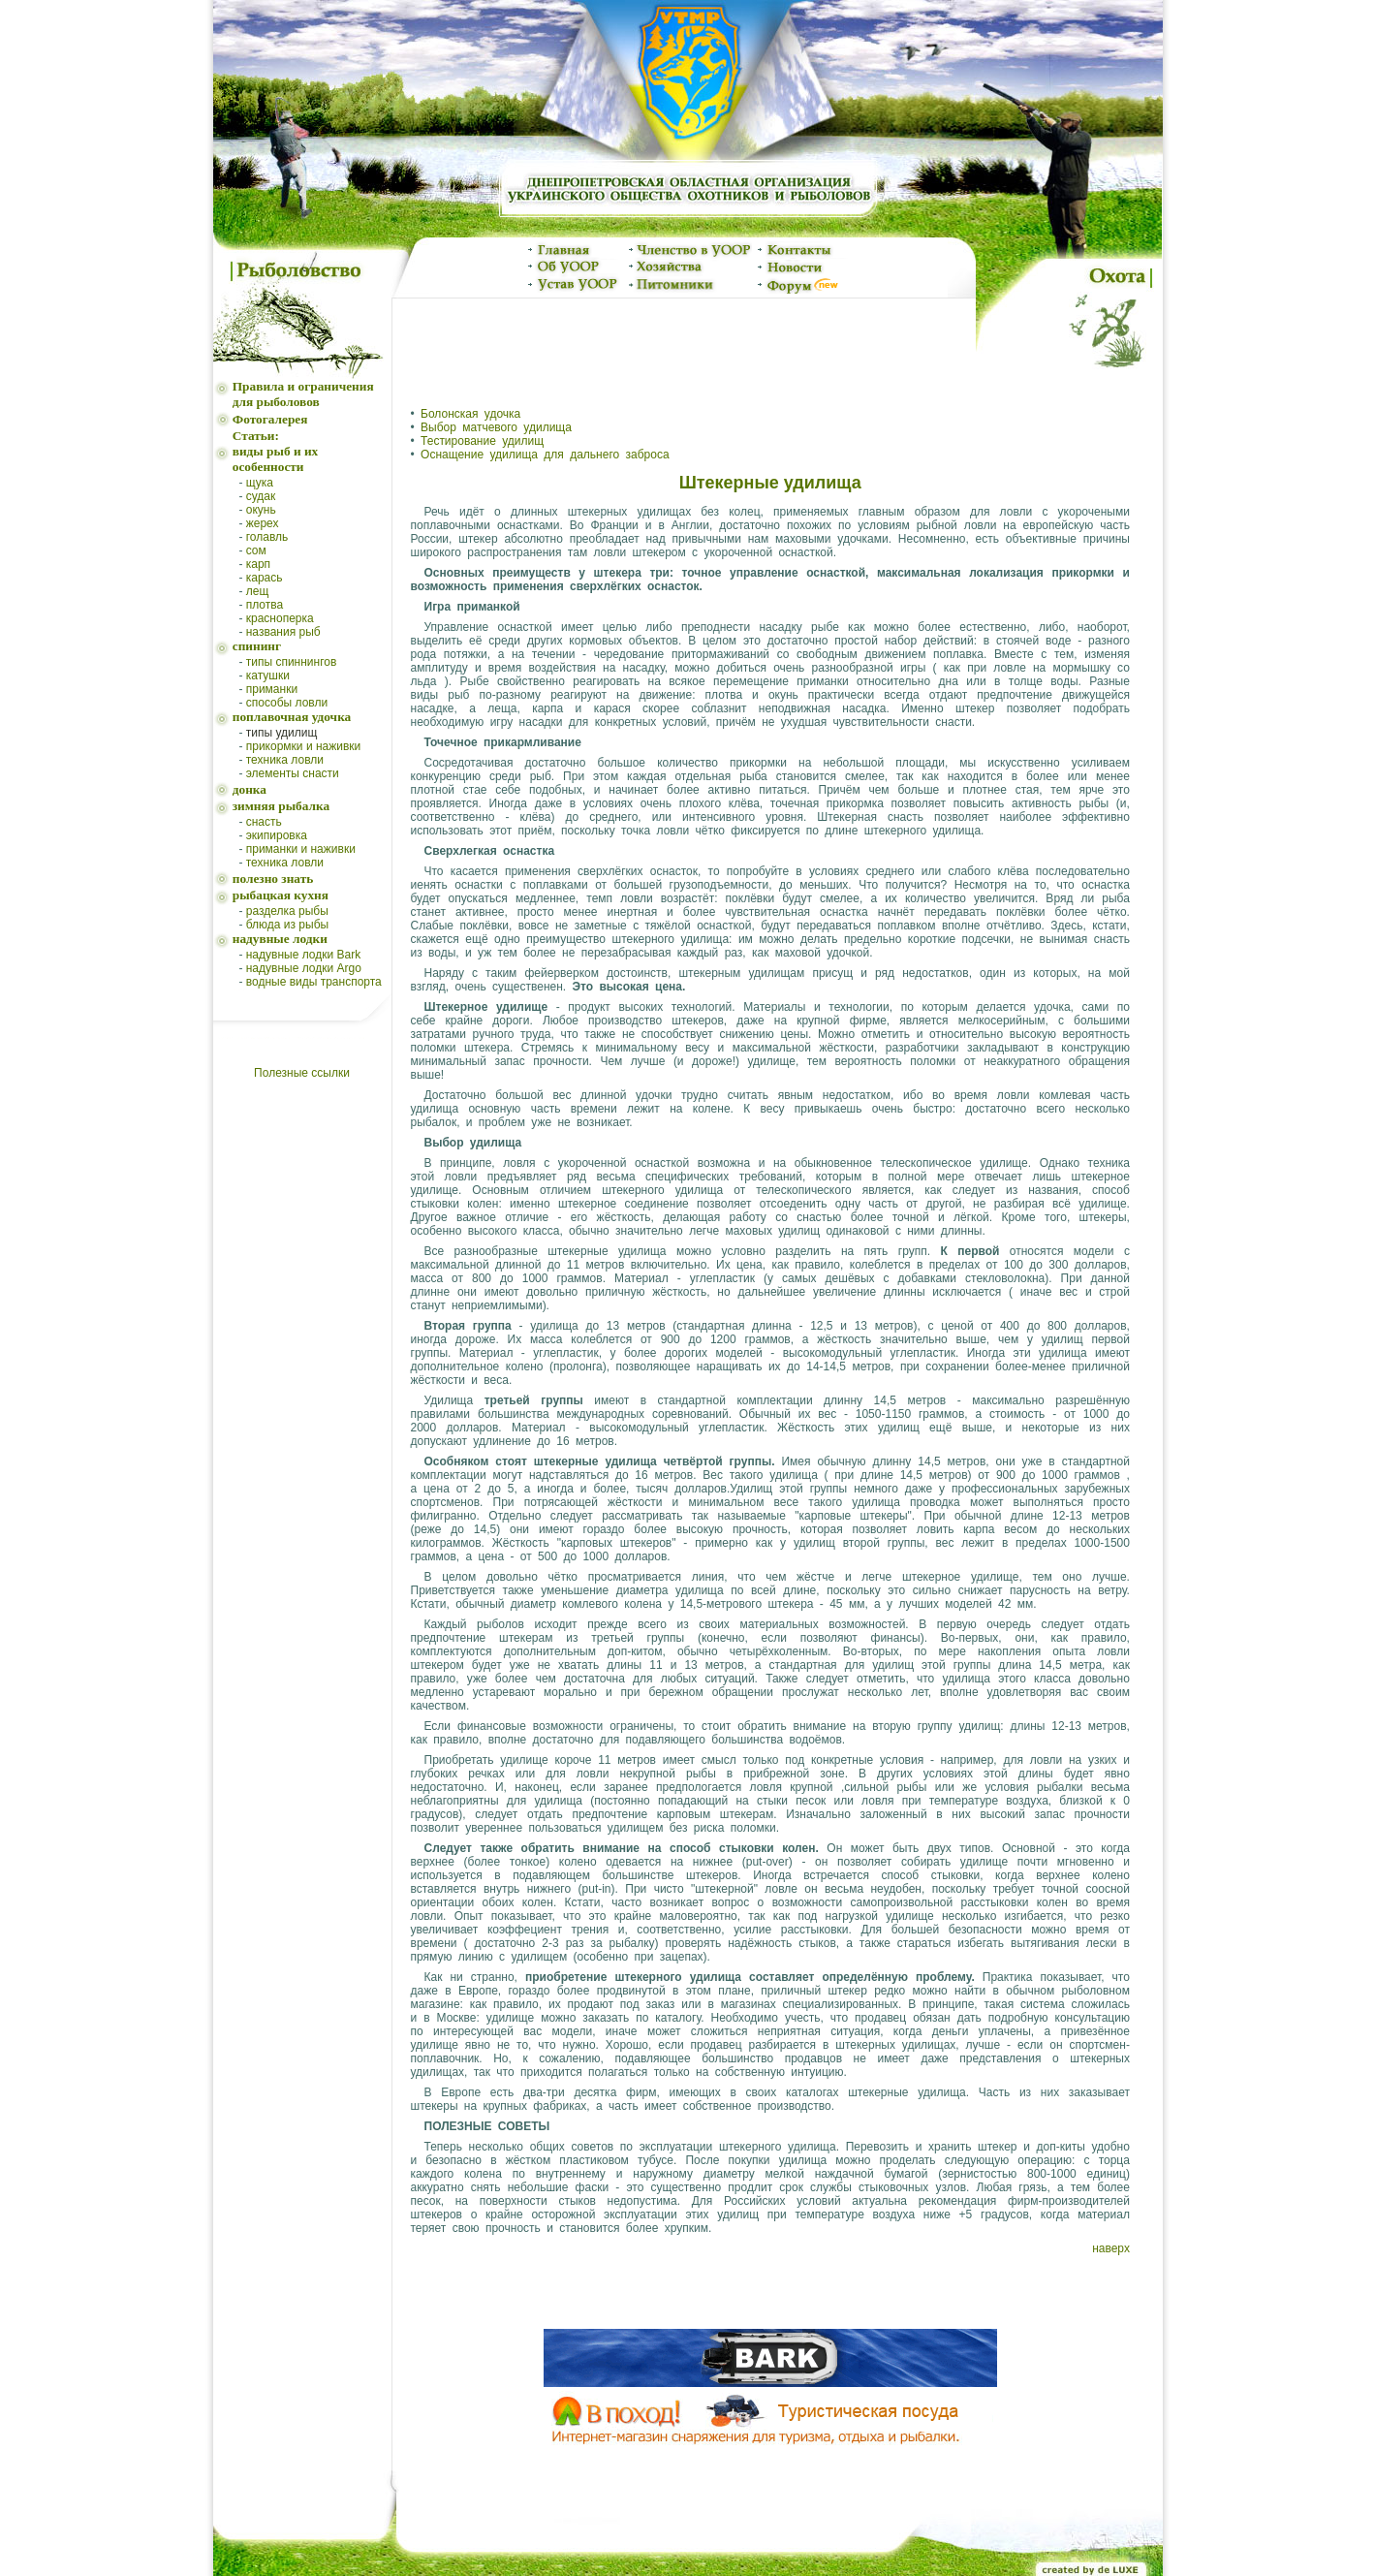 This screenshot has width=1375, height=2576. Describe the element at coordinates (470, 414) in the screenshot. I see `Болонская удочка` at that location.